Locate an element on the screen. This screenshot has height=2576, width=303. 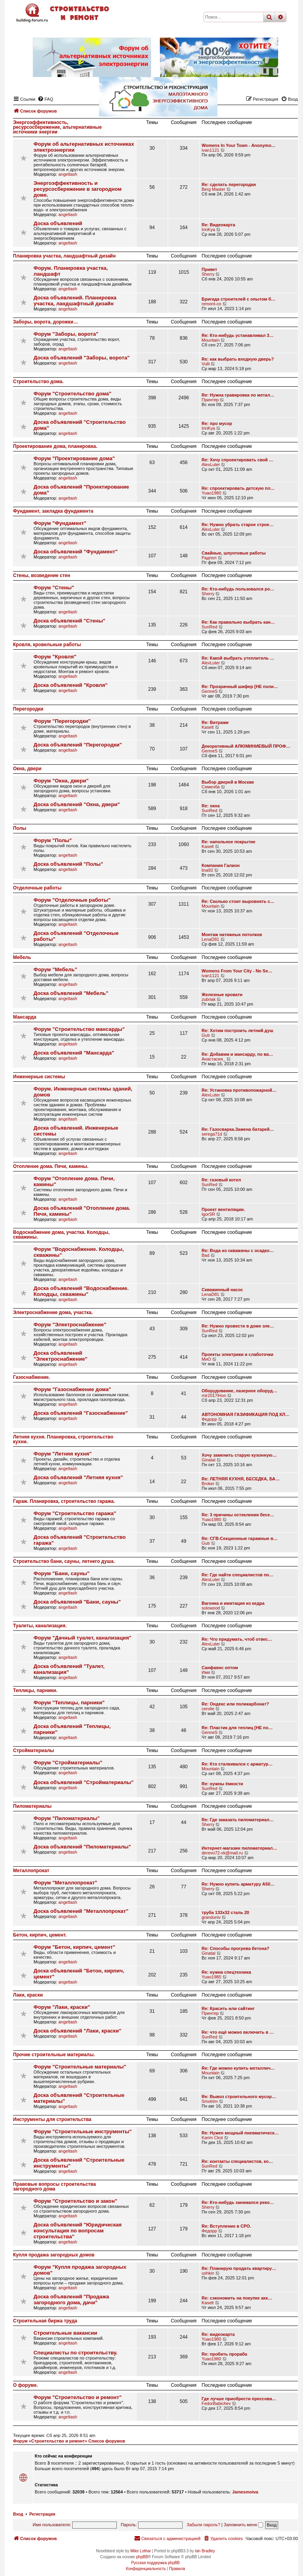
Re: спроектировать детскую пл… is located at coordinates (238, 488).